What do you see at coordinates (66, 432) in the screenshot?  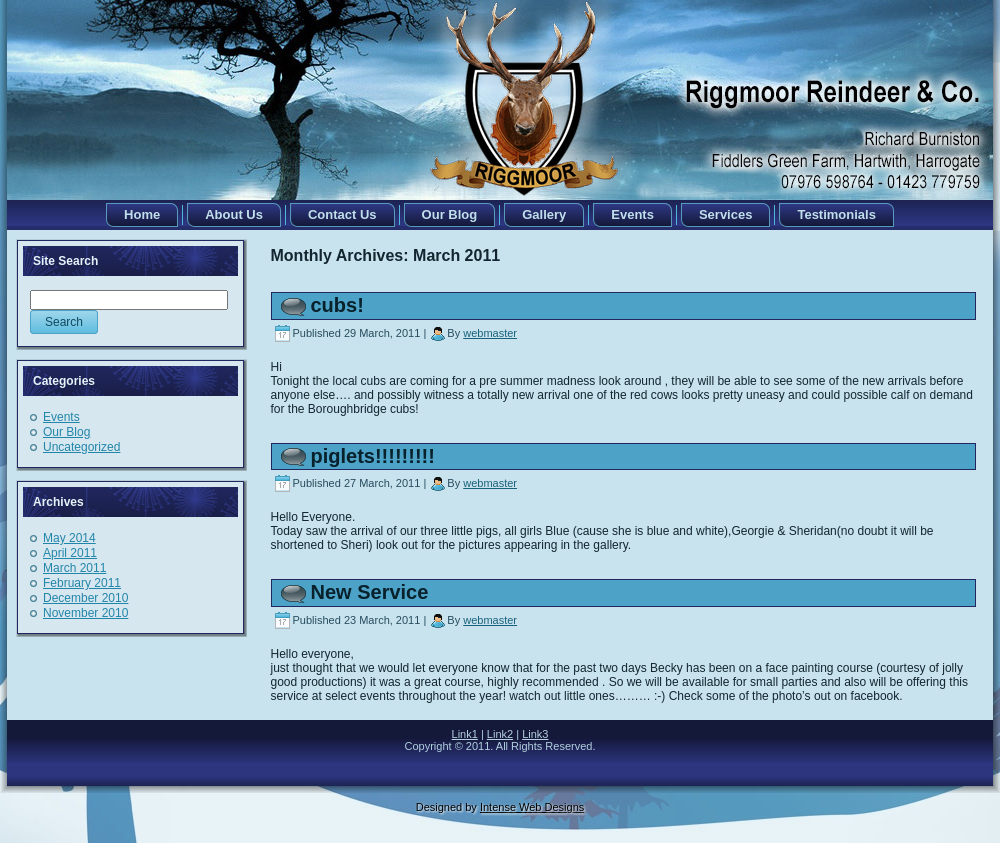 I see `Our Blog` at bounding box center [66, 432].